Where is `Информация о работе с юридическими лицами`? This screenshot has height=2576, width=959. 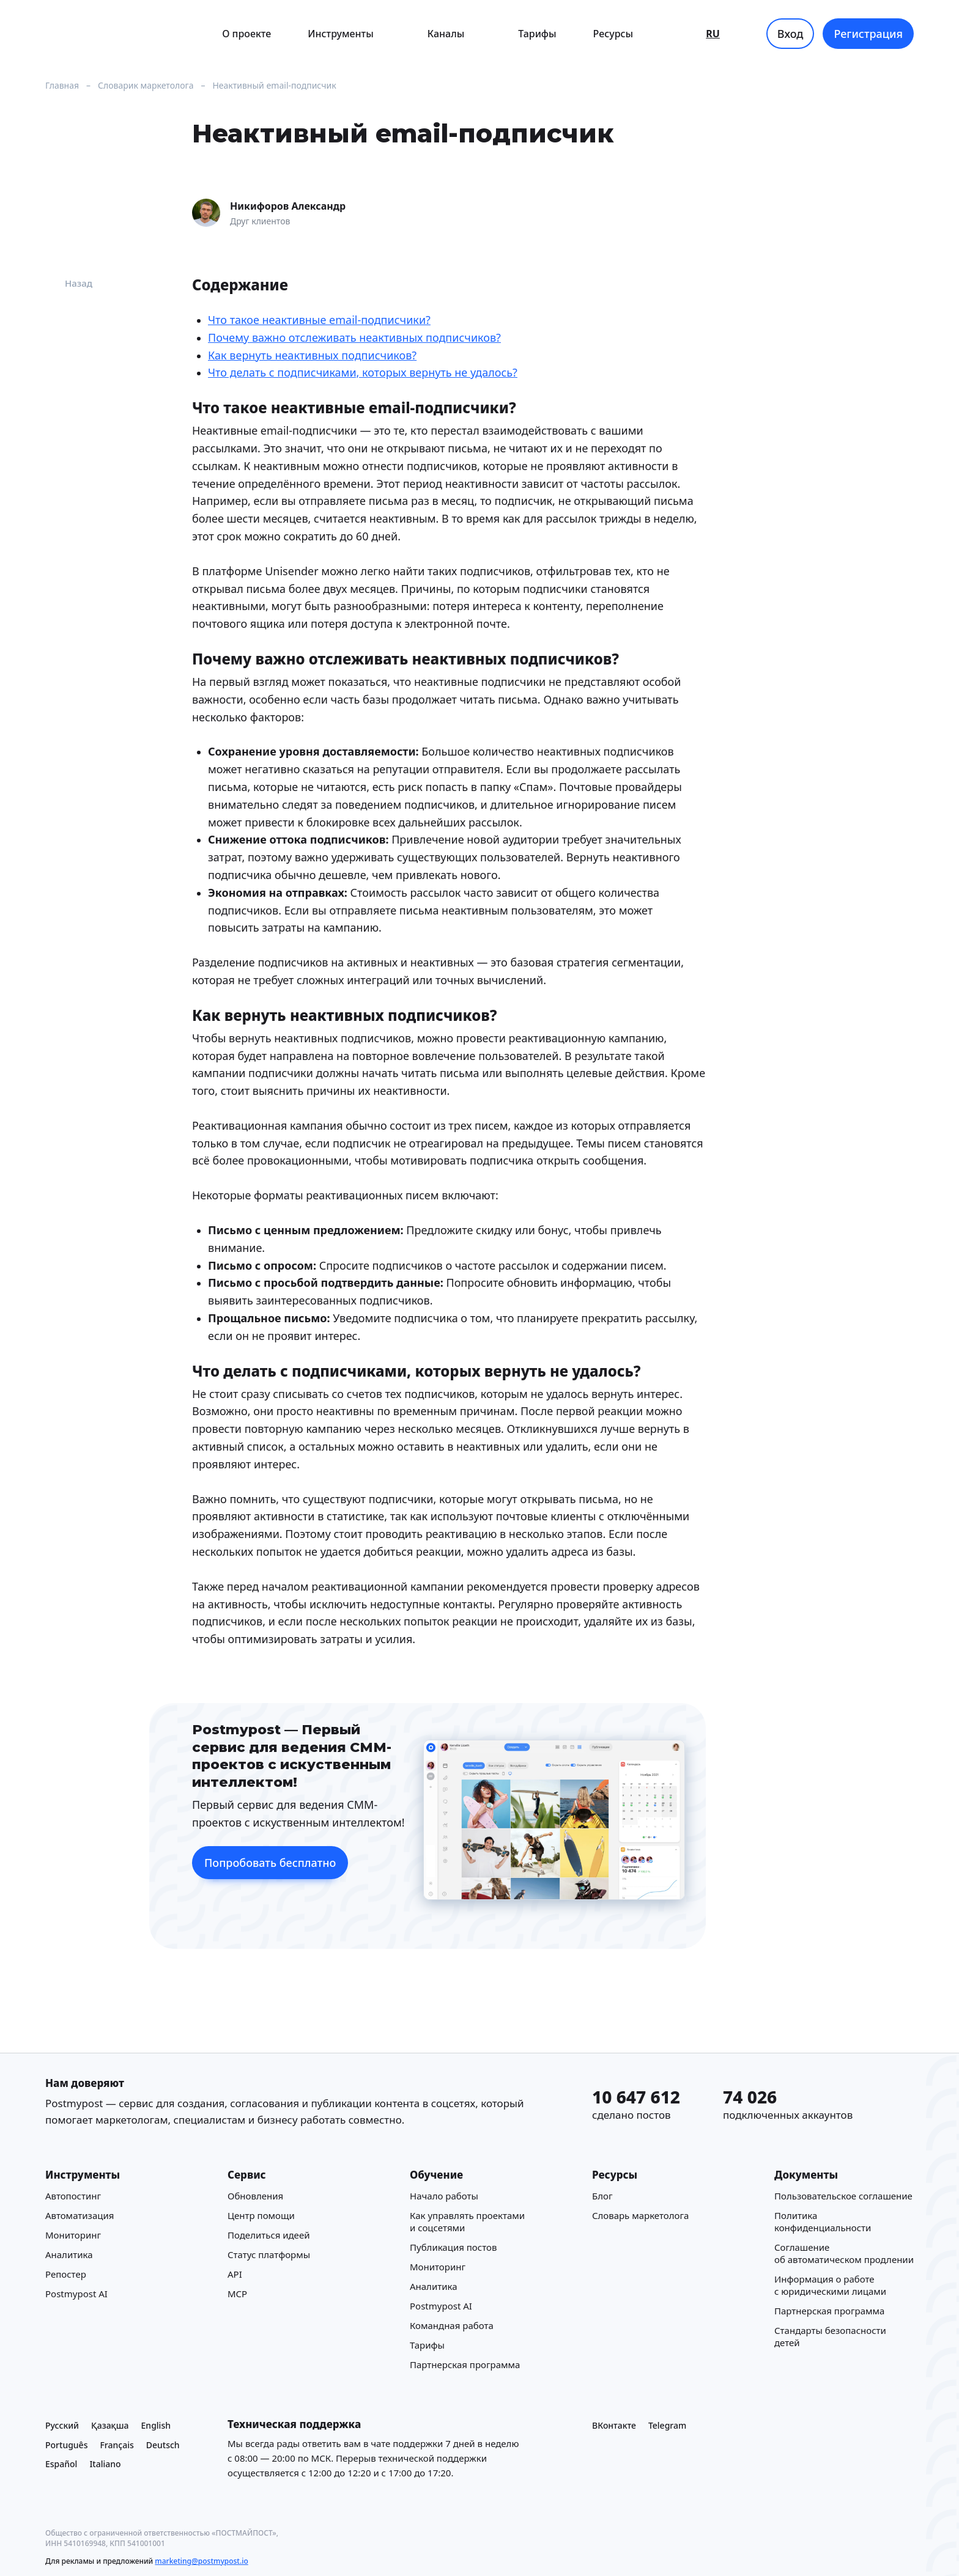 Информация о работе с юридическими лицами is located at coordinates (830, 2285).